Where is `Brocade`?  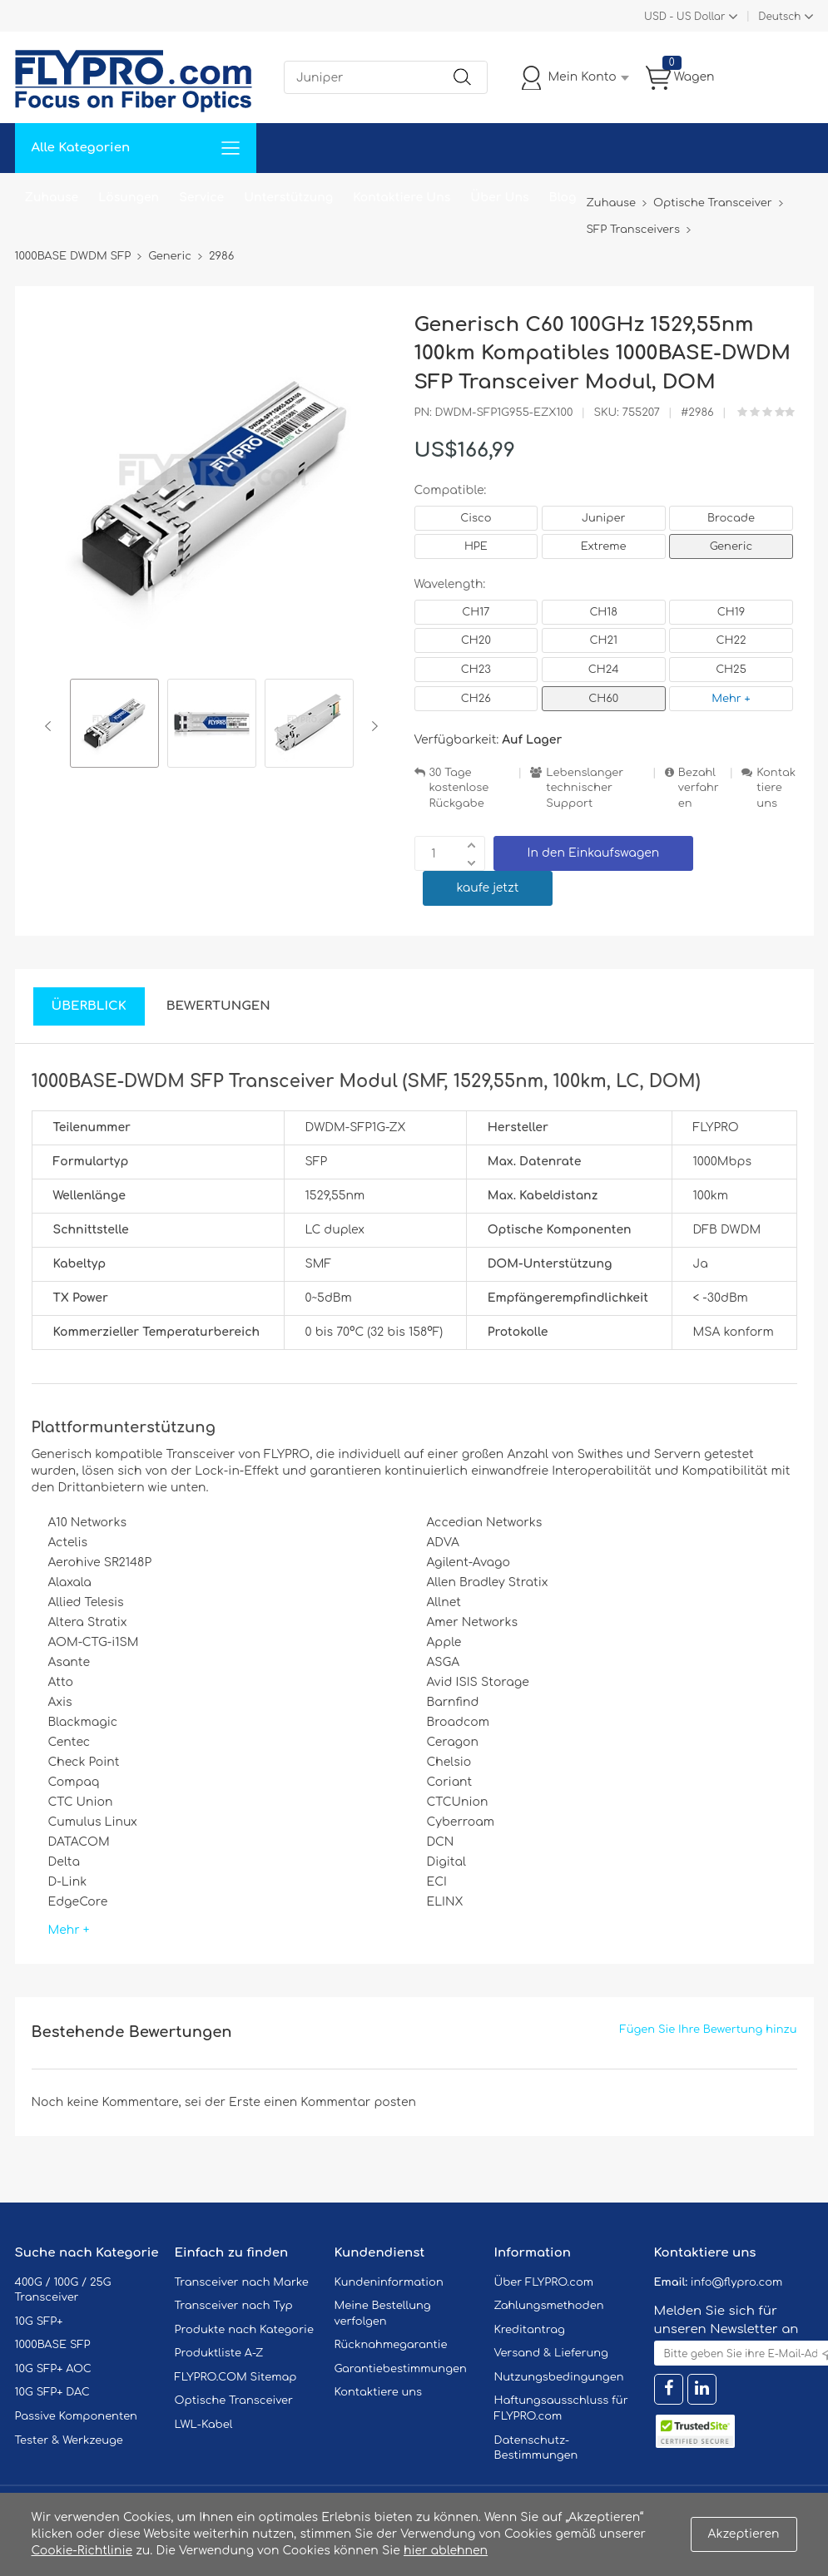 Brocade is located at coordinates (731, 518).